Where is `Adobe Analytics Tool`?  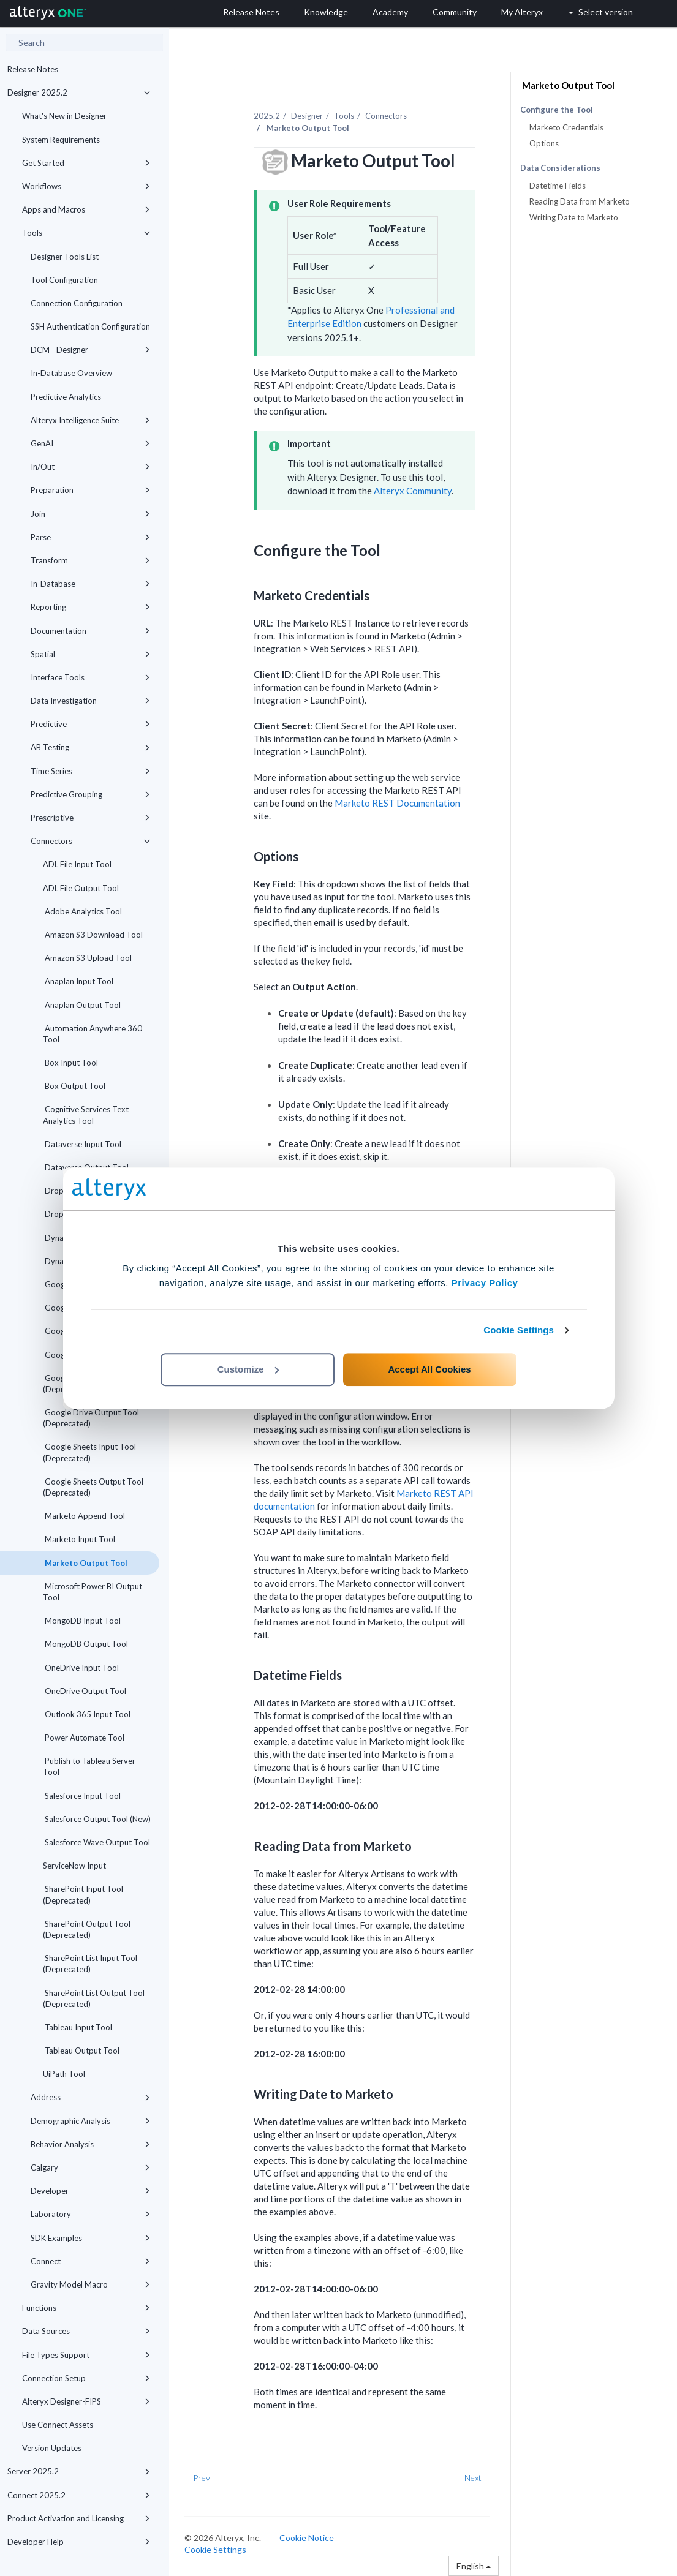 Adobe Analytics Tool is located at coordinates (82, 911).